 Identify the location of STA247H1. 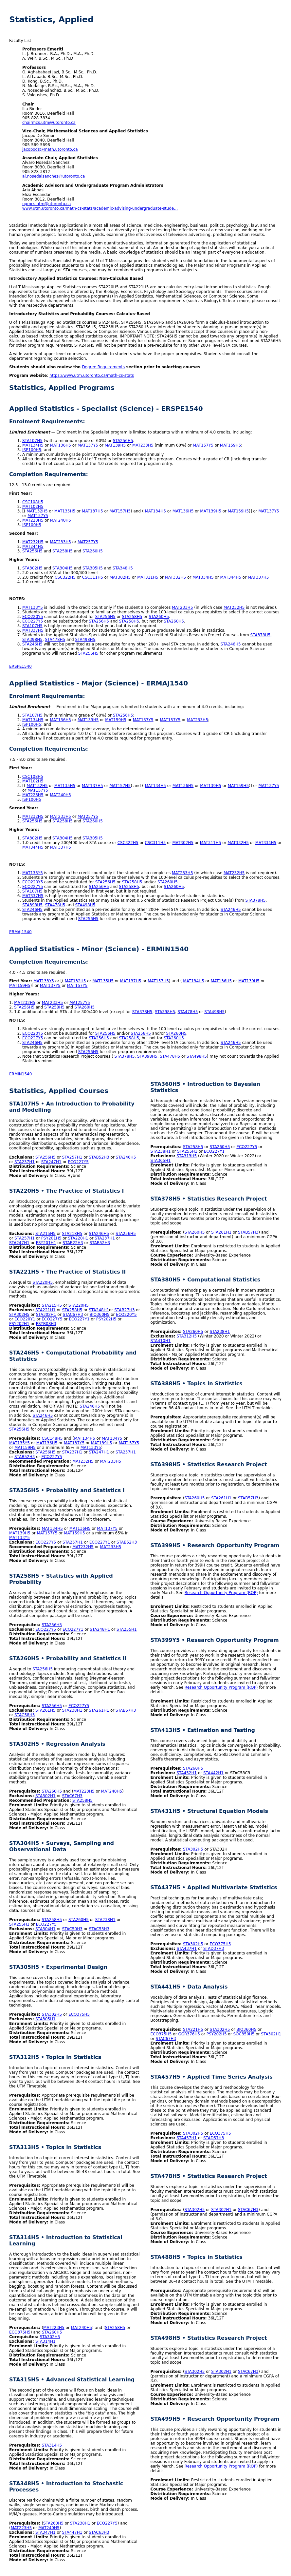
(51, 1162).